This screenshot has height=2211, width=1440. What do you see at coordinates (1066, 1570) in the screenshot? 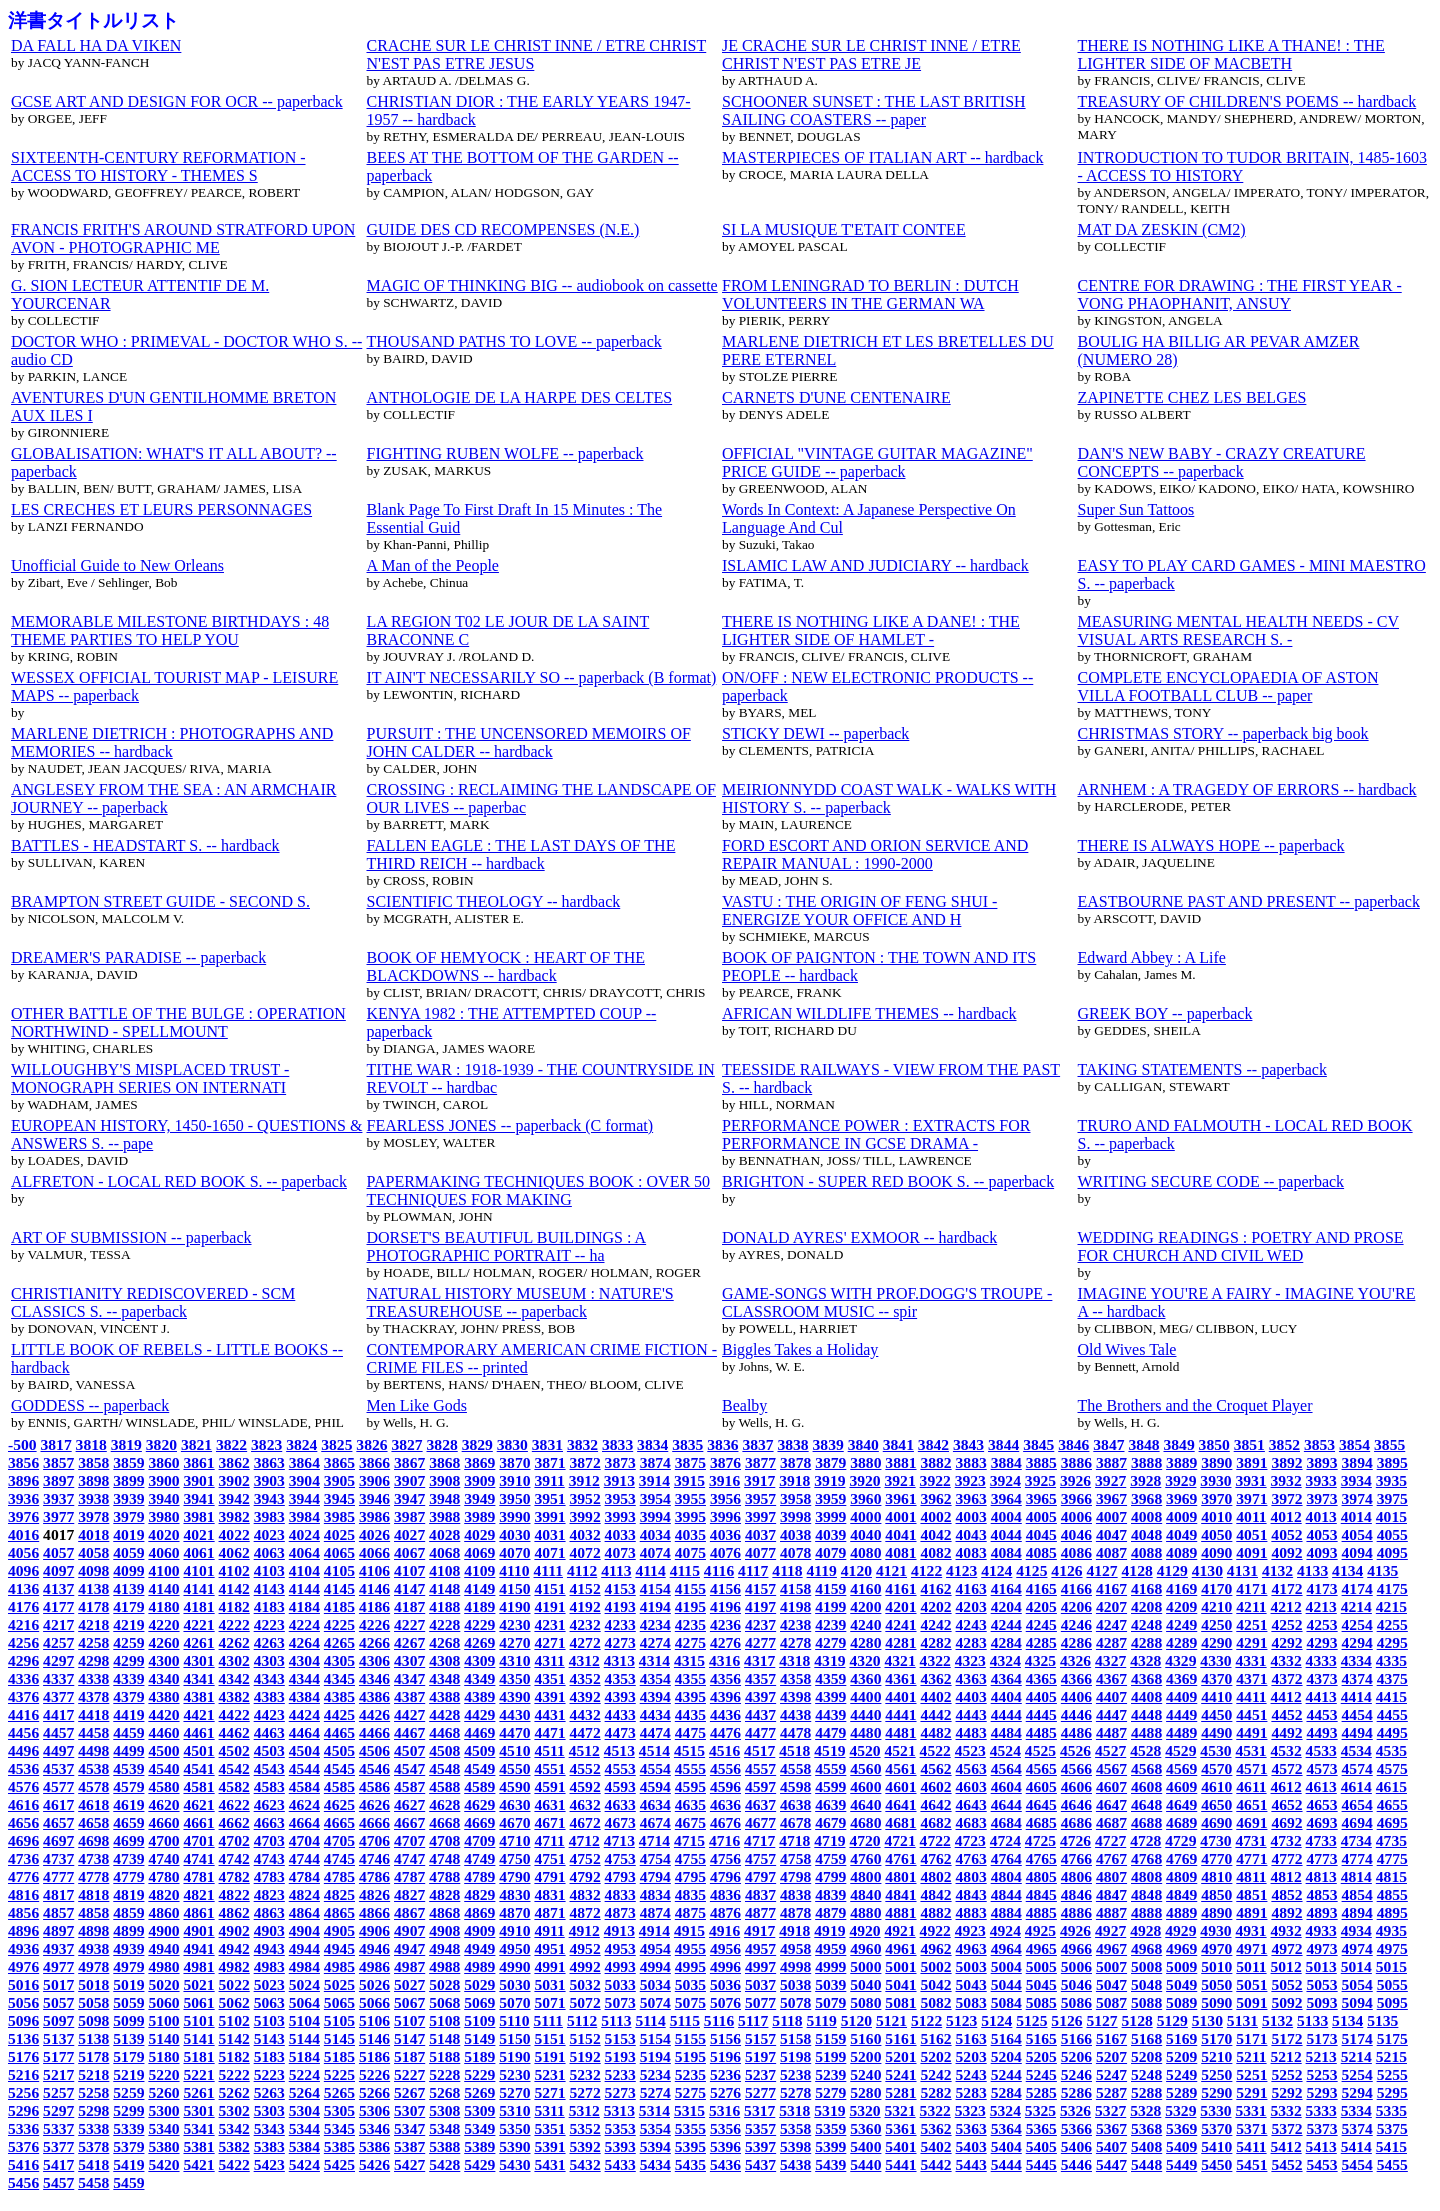
I see `4126` at bounding box center [1066, 1570].